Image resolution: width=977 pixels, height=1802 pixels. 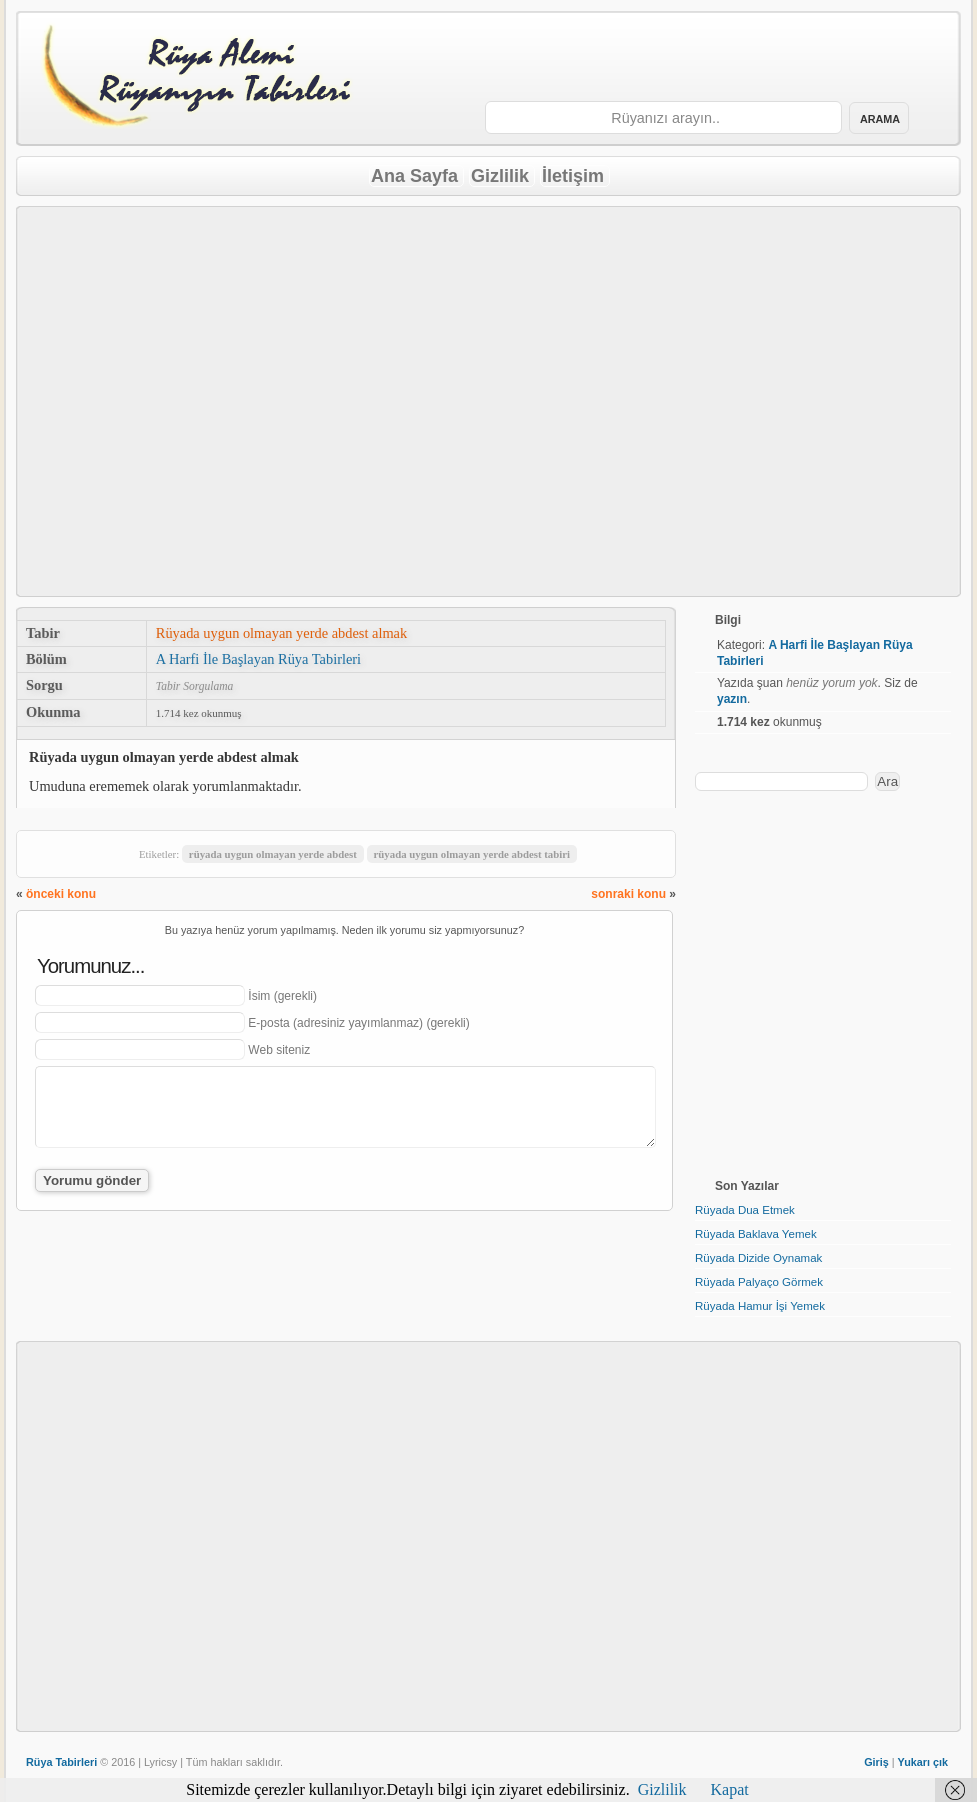 What do you see at coordinates (573, 176) in the screenshot?
I see `İletişim` at bounding box center [573, 176].